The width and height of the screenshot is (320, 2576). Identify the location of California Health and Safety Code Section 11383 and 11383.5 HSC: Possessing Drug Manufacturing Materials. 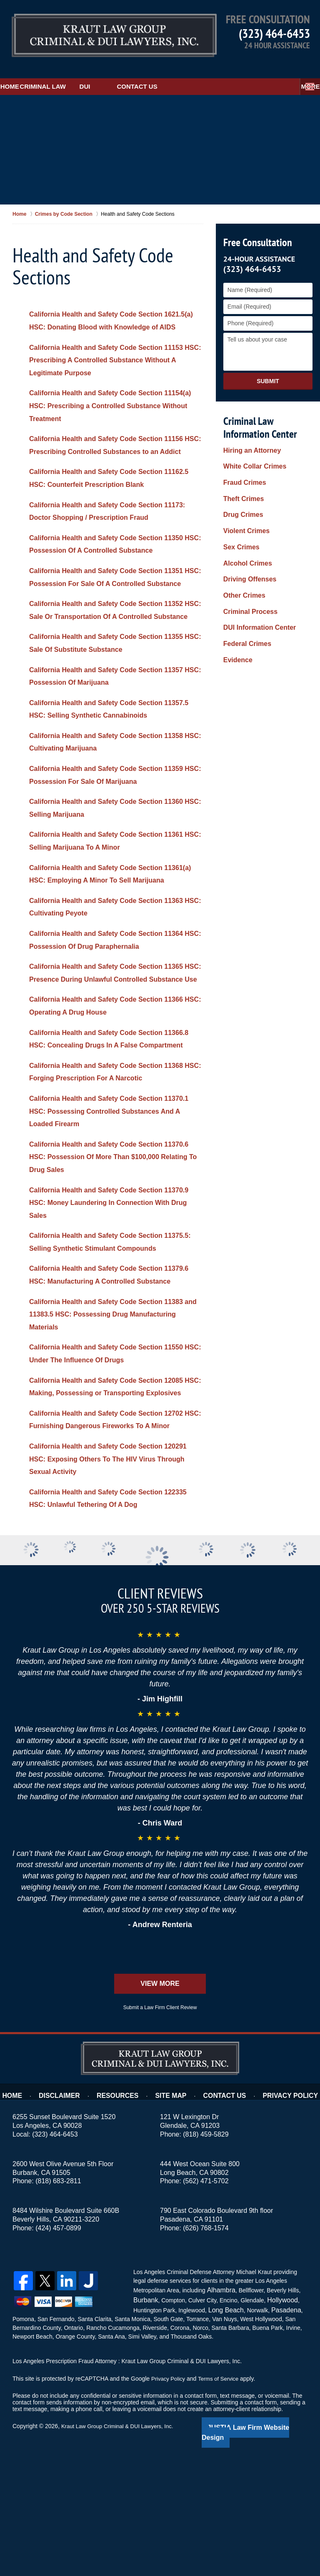
(115, 1412).